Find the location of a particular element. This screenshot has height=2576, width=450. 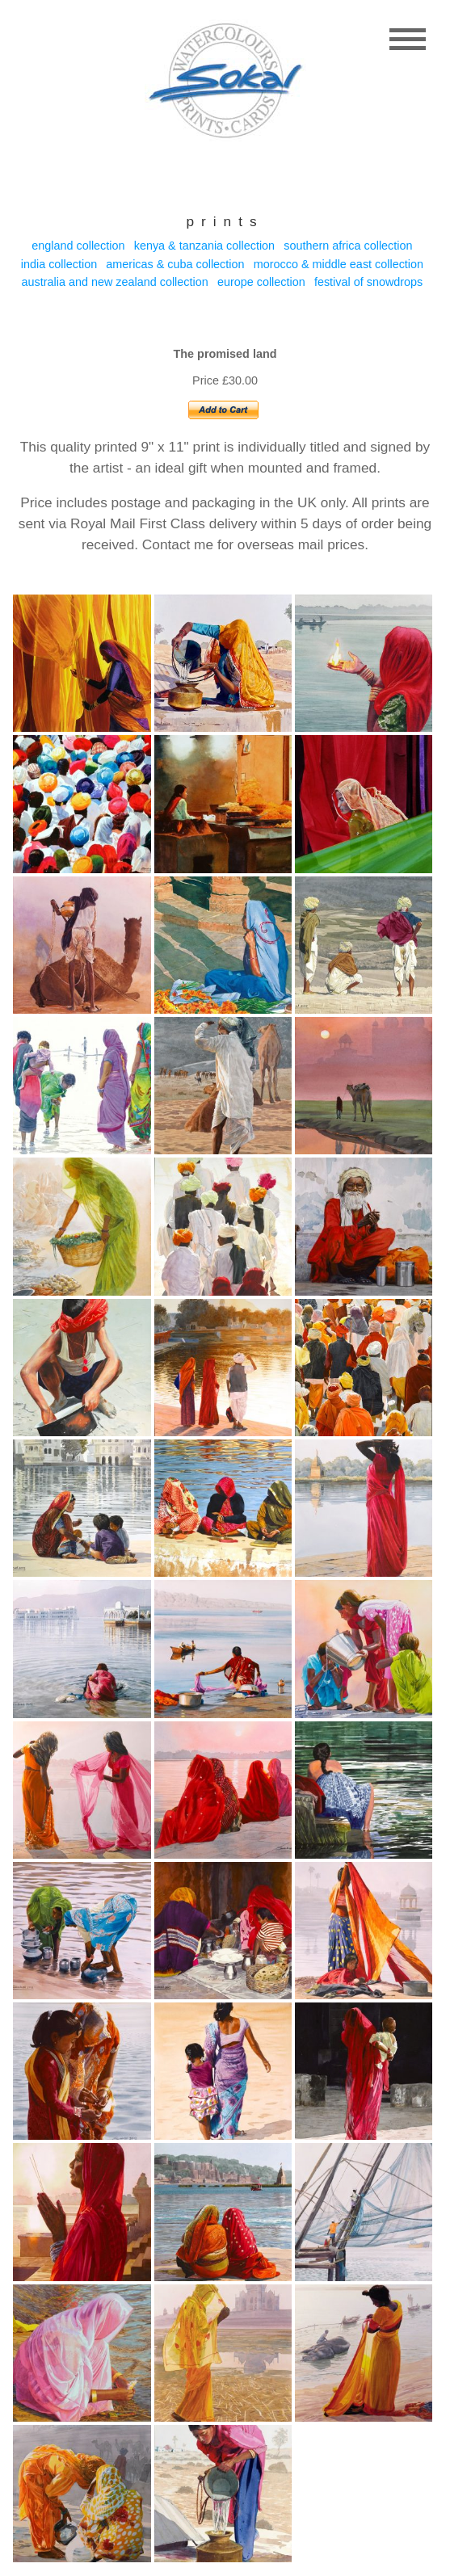

Americas & Cuba collection is located at coordinates (175, 264).